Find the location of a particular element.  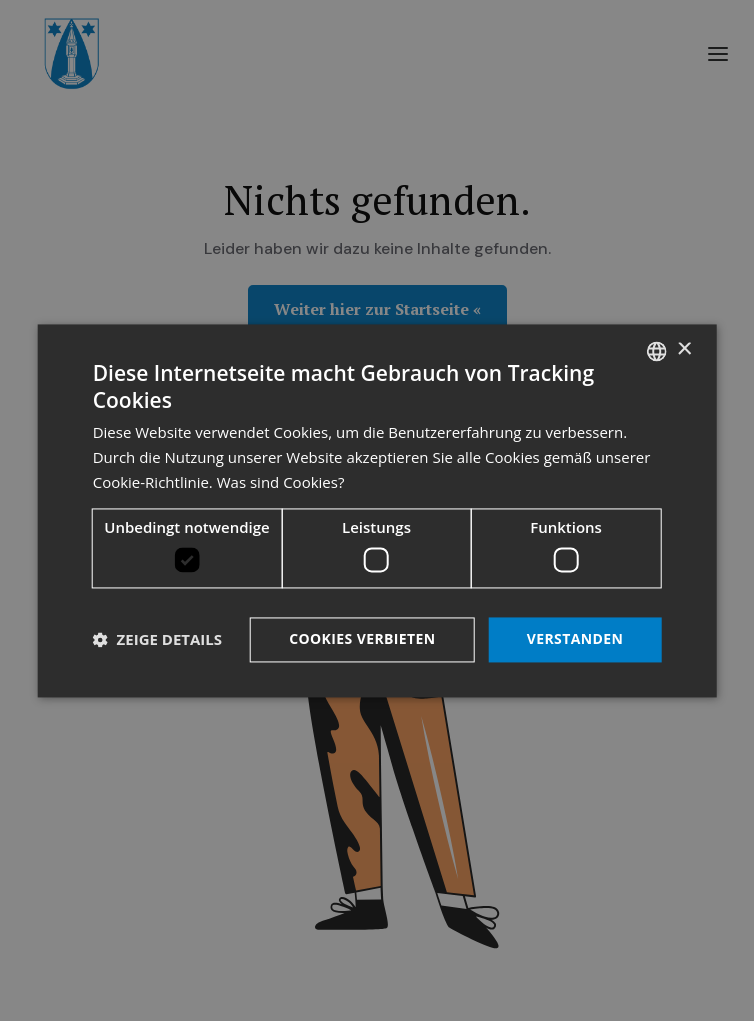

× [button] is located at coordinates (683, 349).